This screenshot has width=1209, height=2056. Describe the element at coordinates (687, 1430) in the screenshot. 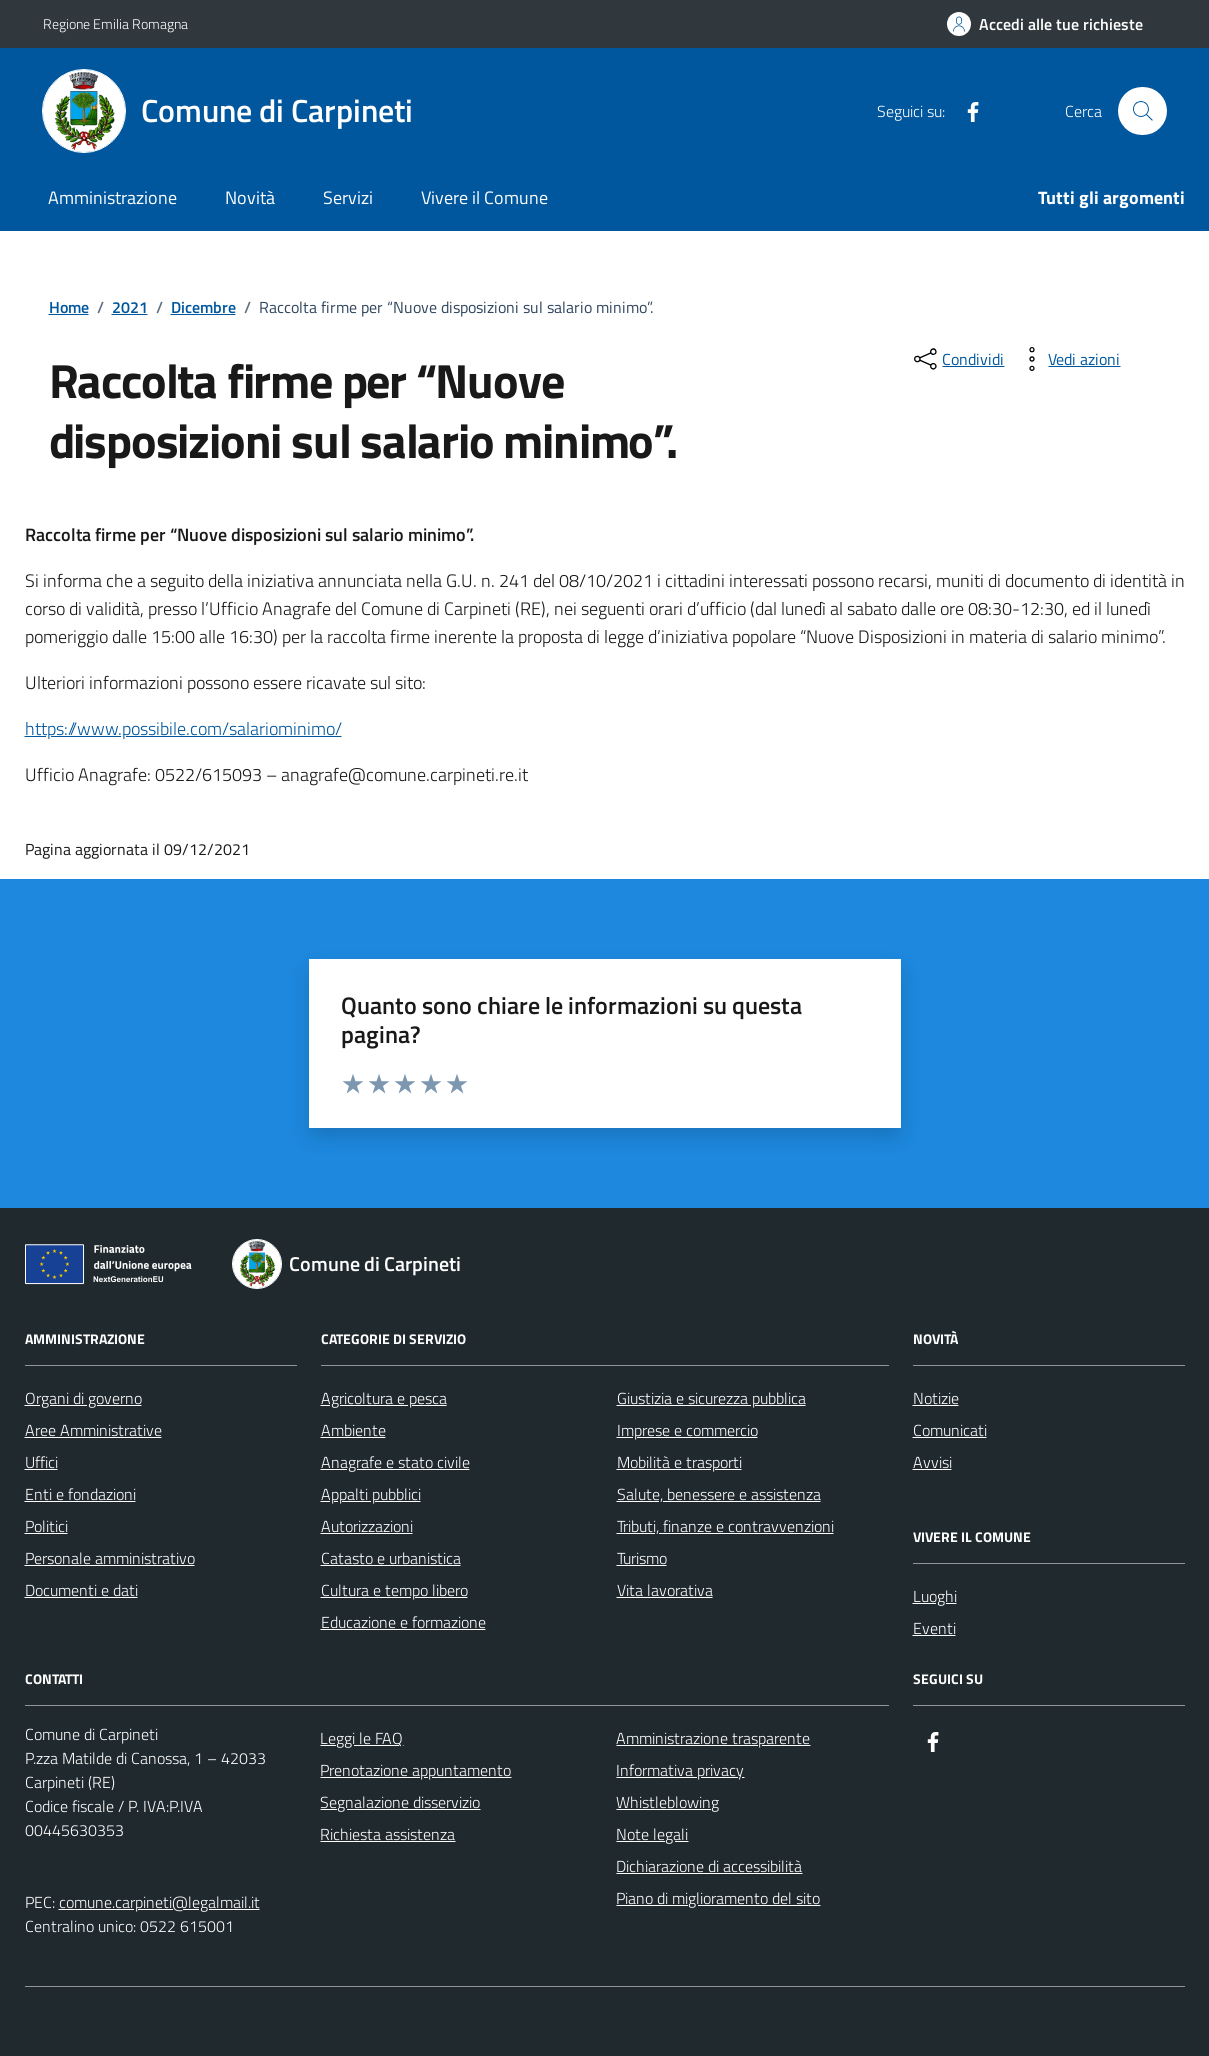

I see `Imprese e commercio` at that location.